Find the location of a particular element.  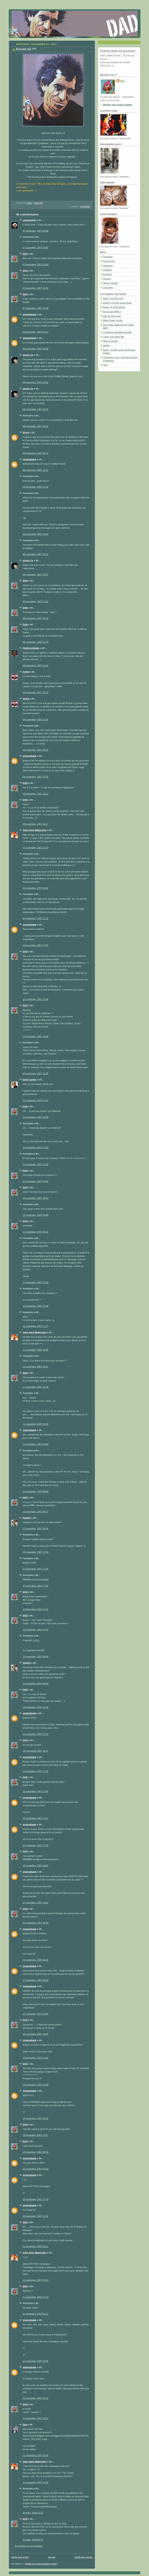

19 novembre, 2007 22:41 is located at coordinates (35, 2058).